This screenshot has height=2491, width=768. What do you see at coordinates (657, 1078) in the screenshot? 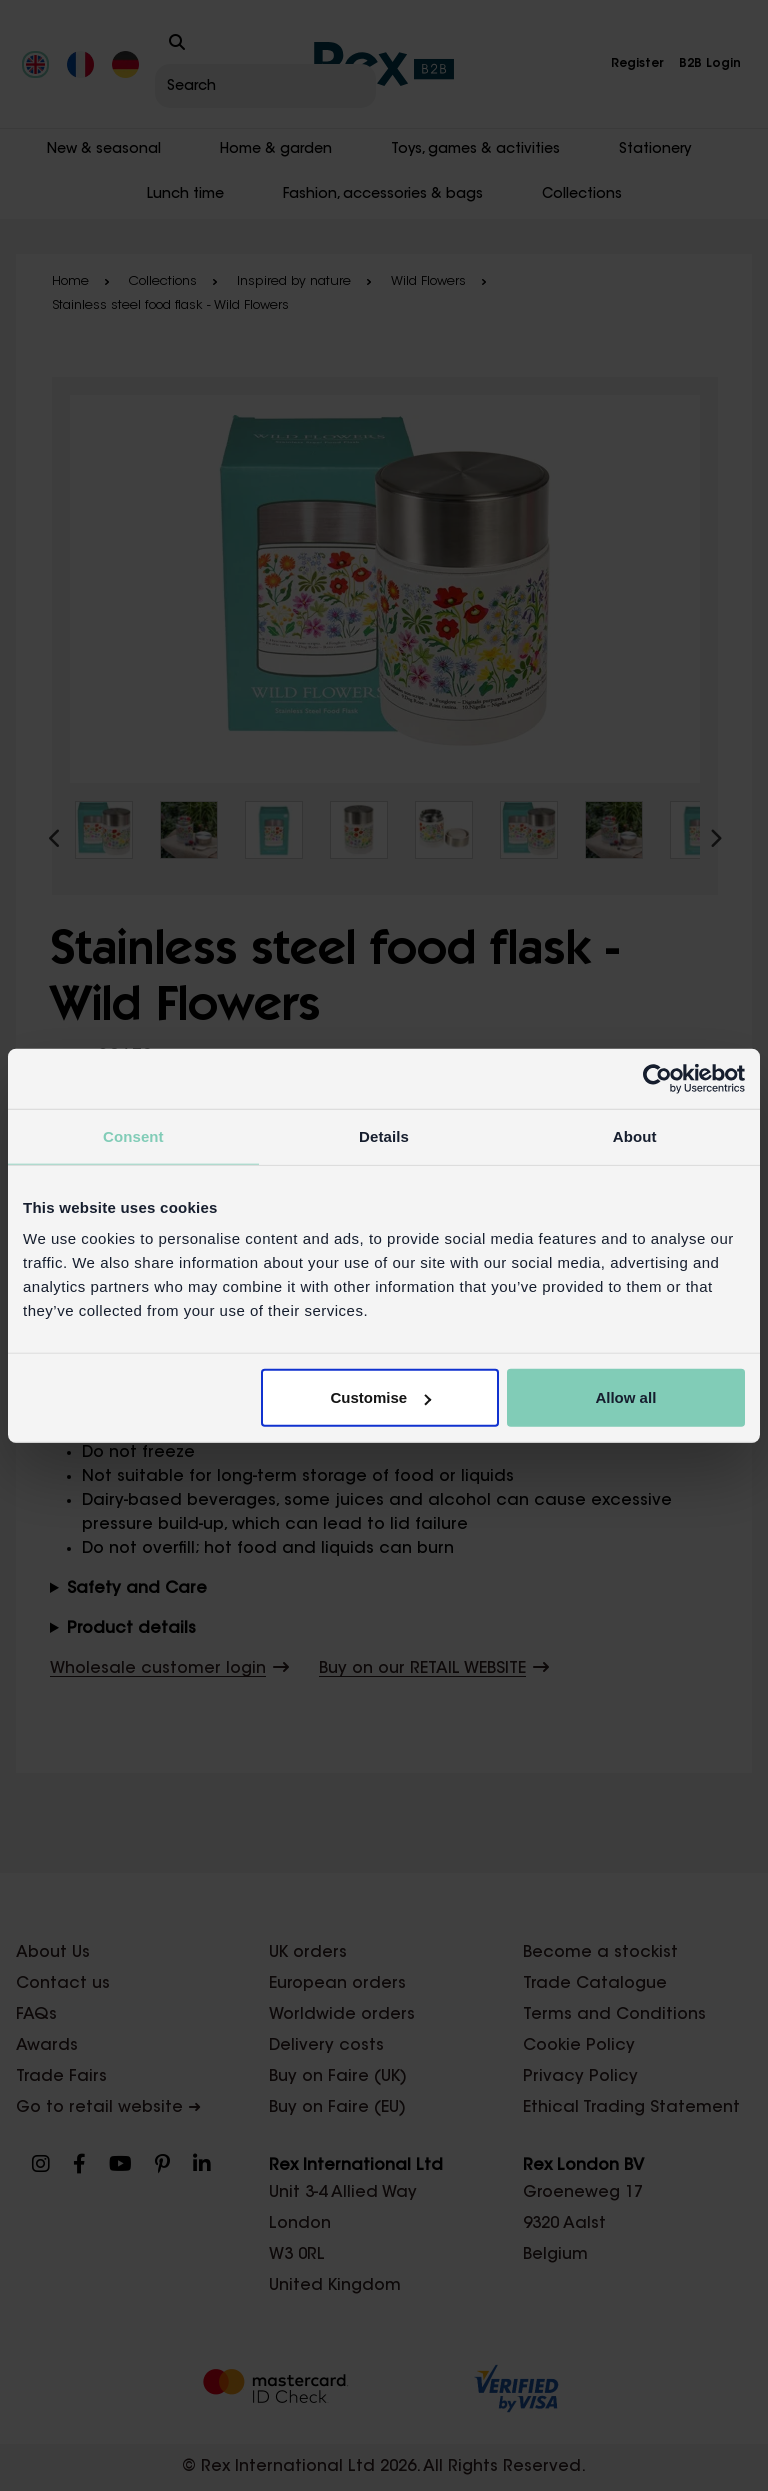
I see `[Cookiebot by Usercentrics - opens in a new window]` at bounding box center [657, 1078].